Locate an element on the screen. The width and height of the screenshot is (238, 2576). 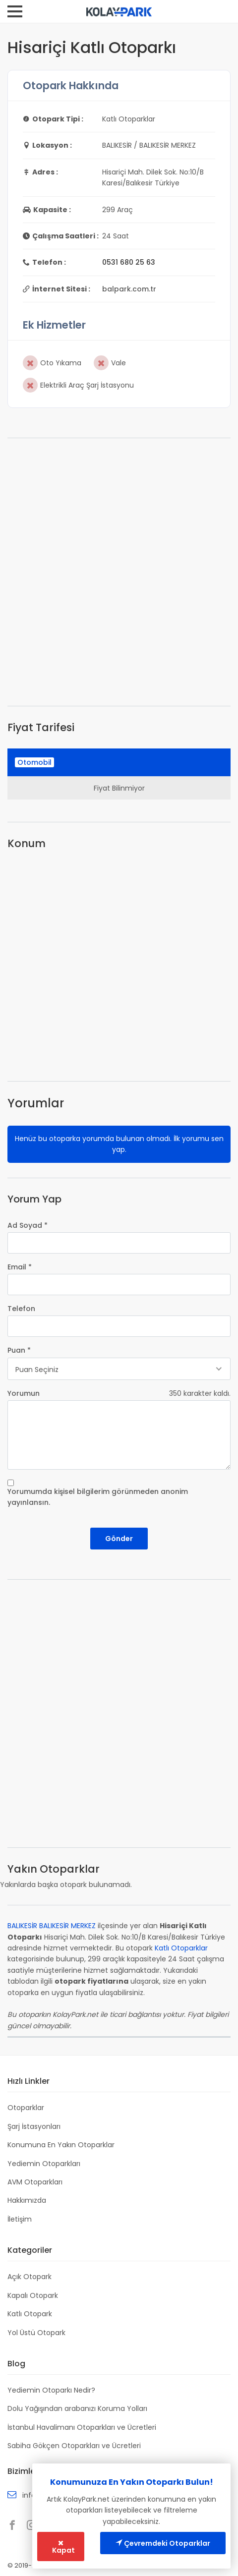
Otoparklar is located at coordinates (25, 2108).